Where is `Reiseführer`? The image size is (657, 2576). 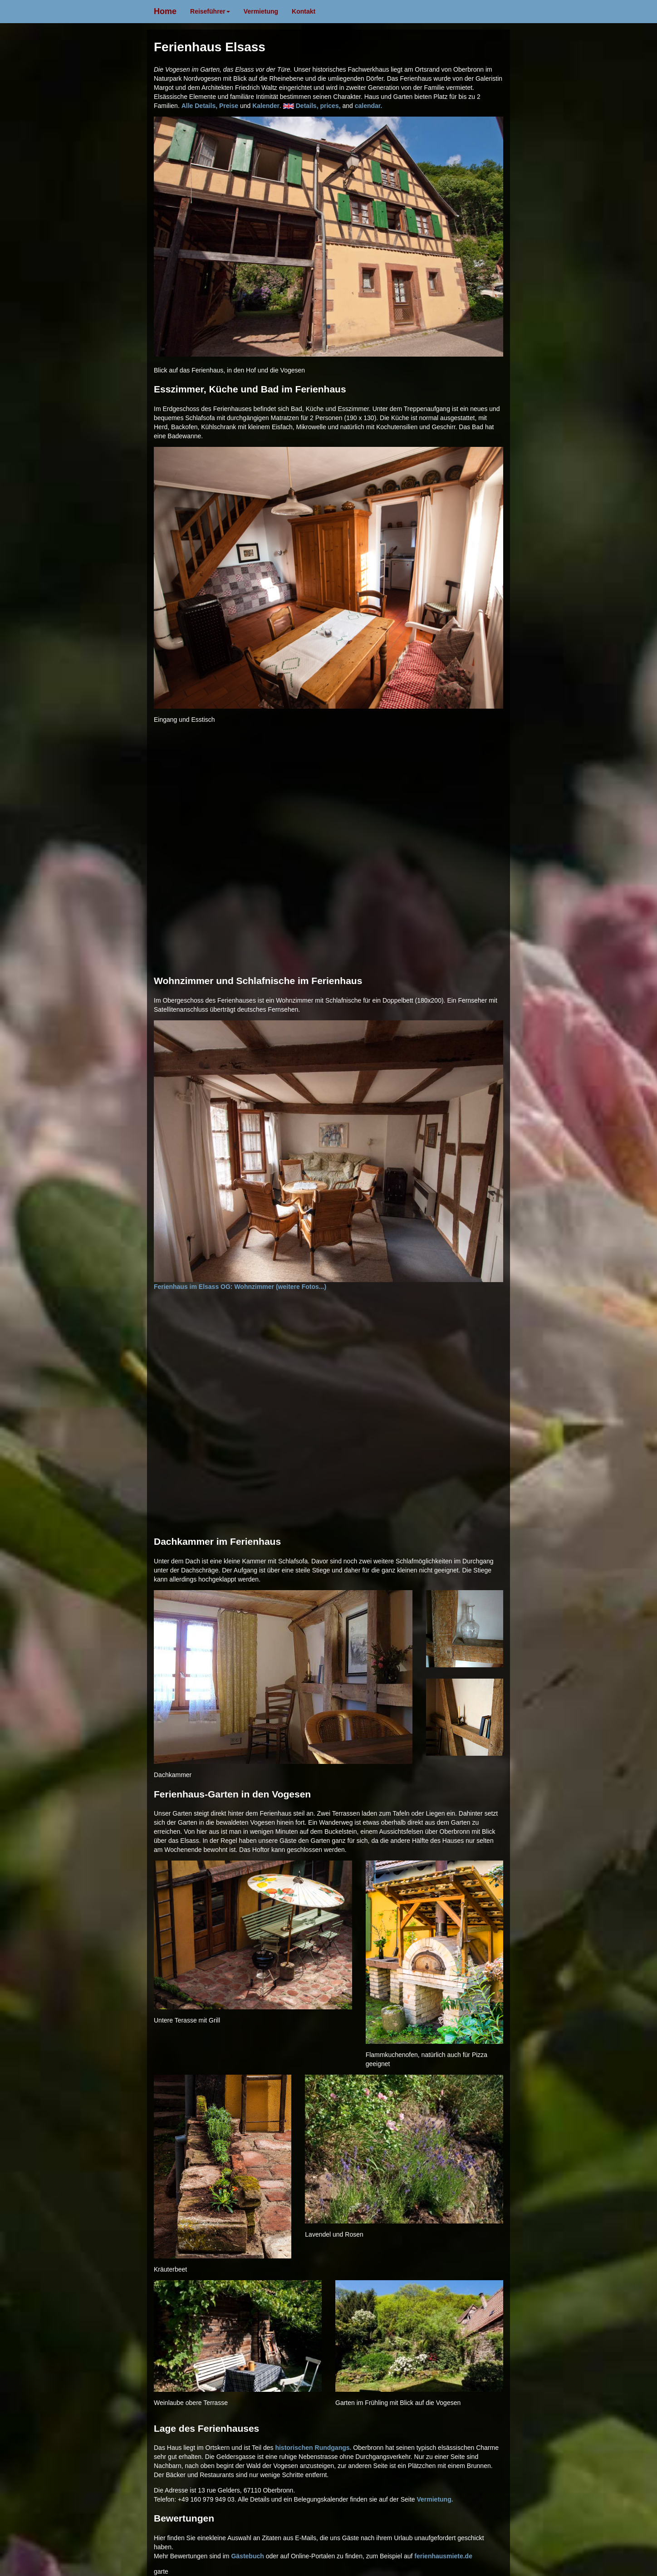 Reiseführer is located at coordinates (210, 11).